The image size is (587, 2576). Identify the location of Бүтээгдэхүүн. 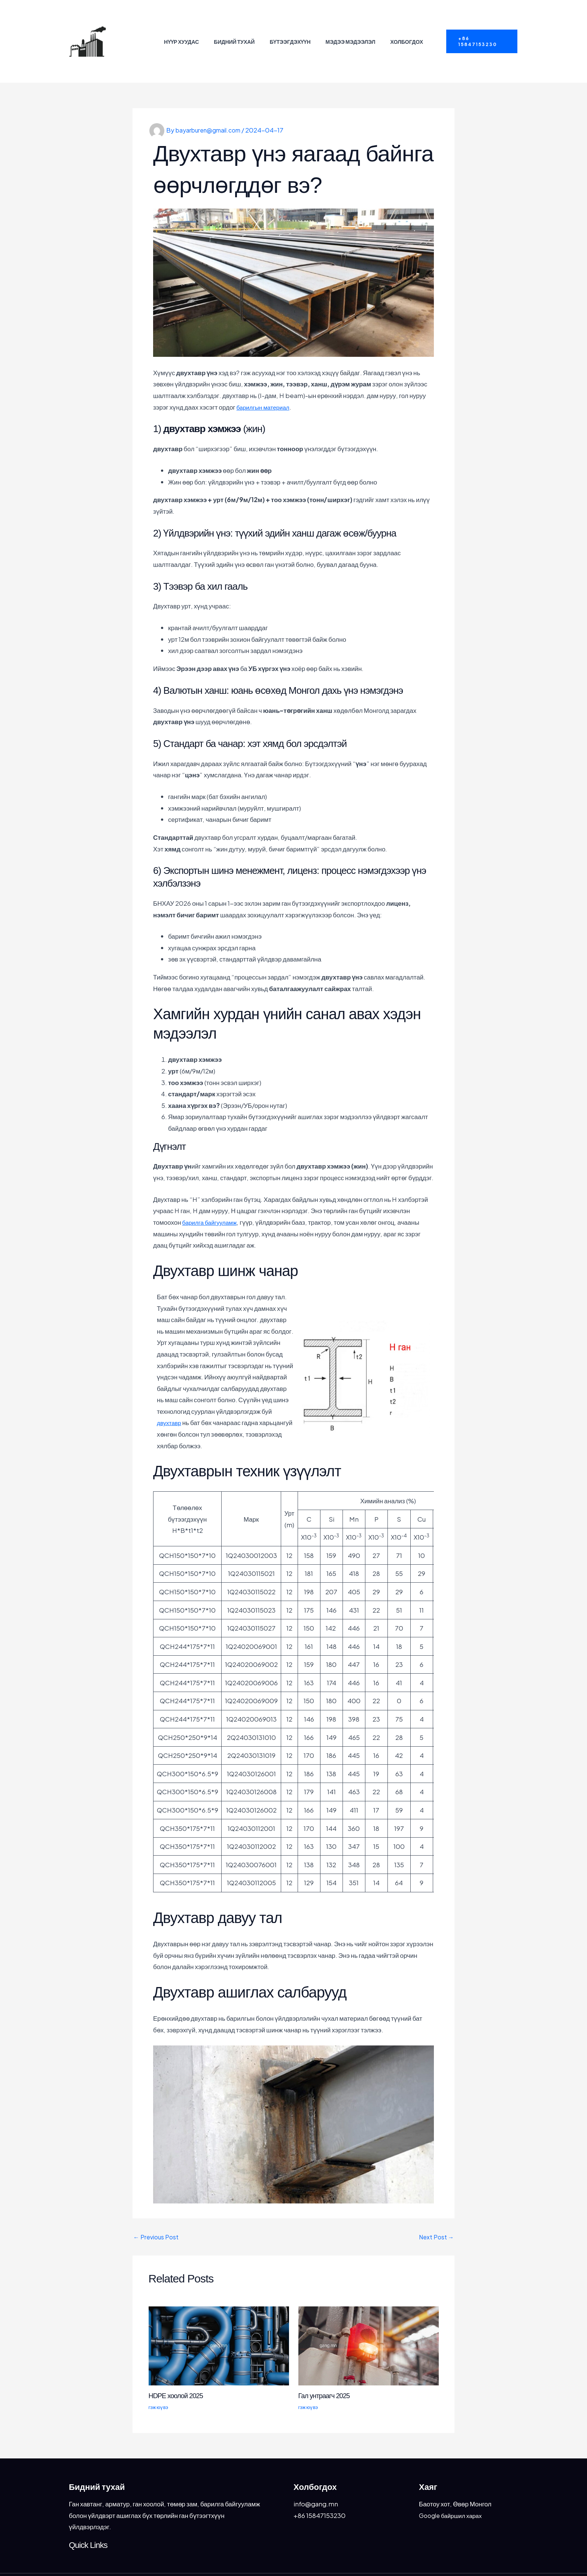
(290, 29).